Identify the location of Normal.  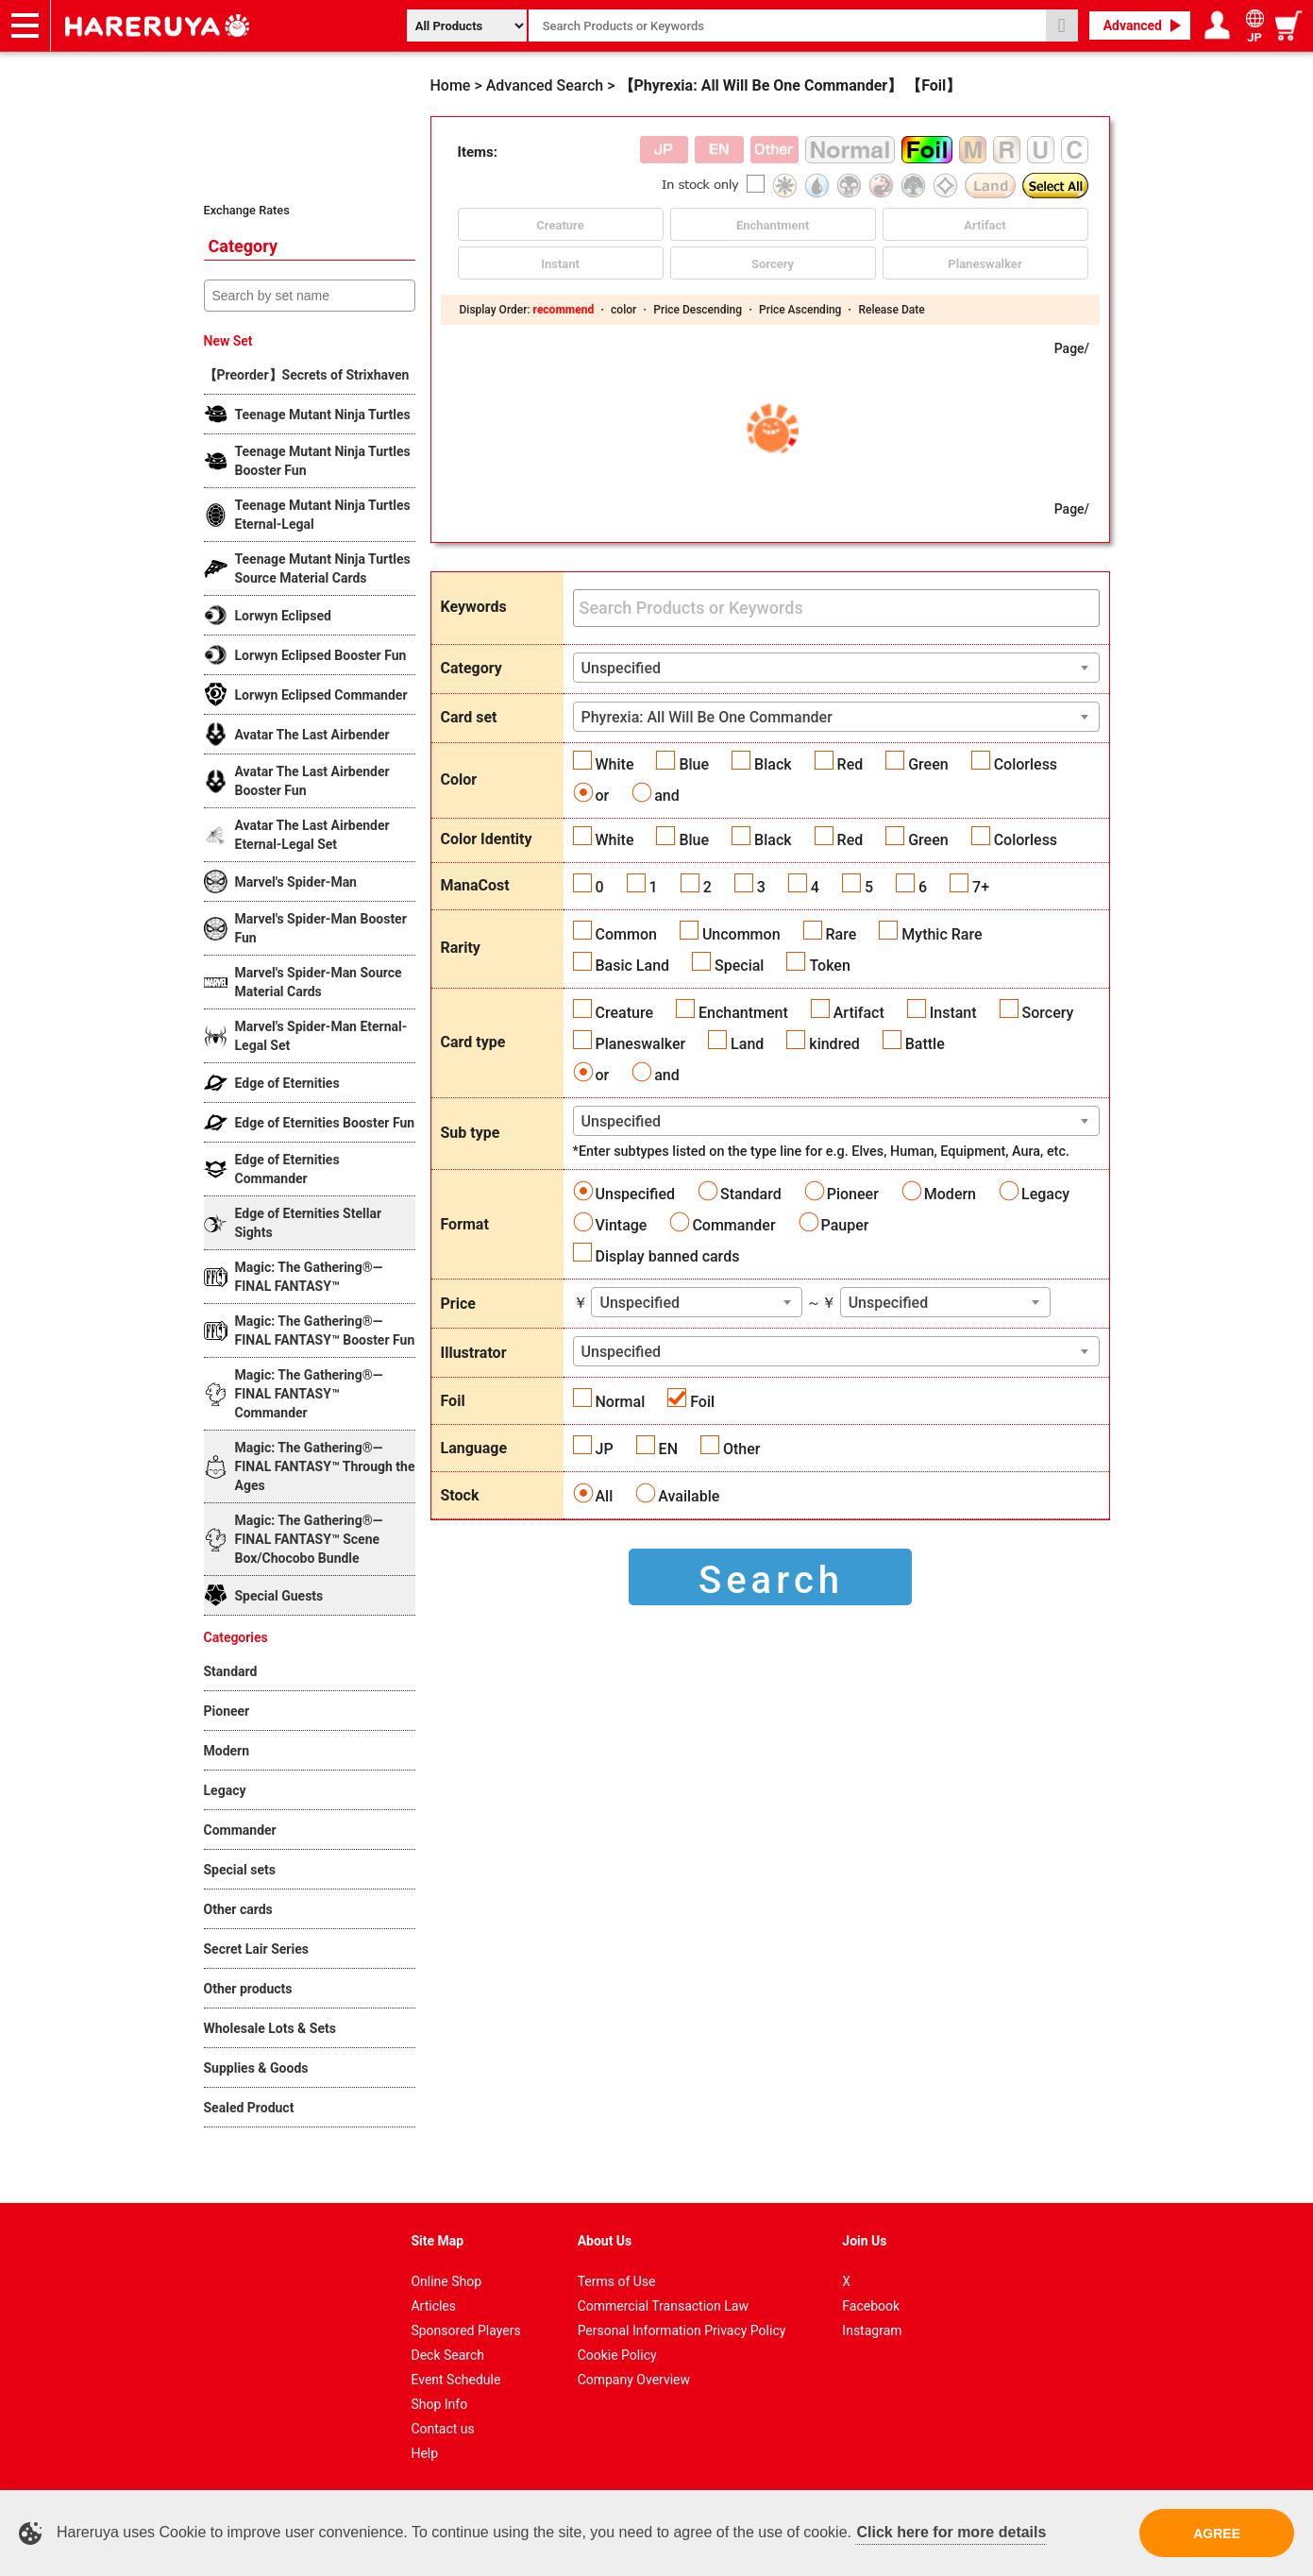
(621, 1402).